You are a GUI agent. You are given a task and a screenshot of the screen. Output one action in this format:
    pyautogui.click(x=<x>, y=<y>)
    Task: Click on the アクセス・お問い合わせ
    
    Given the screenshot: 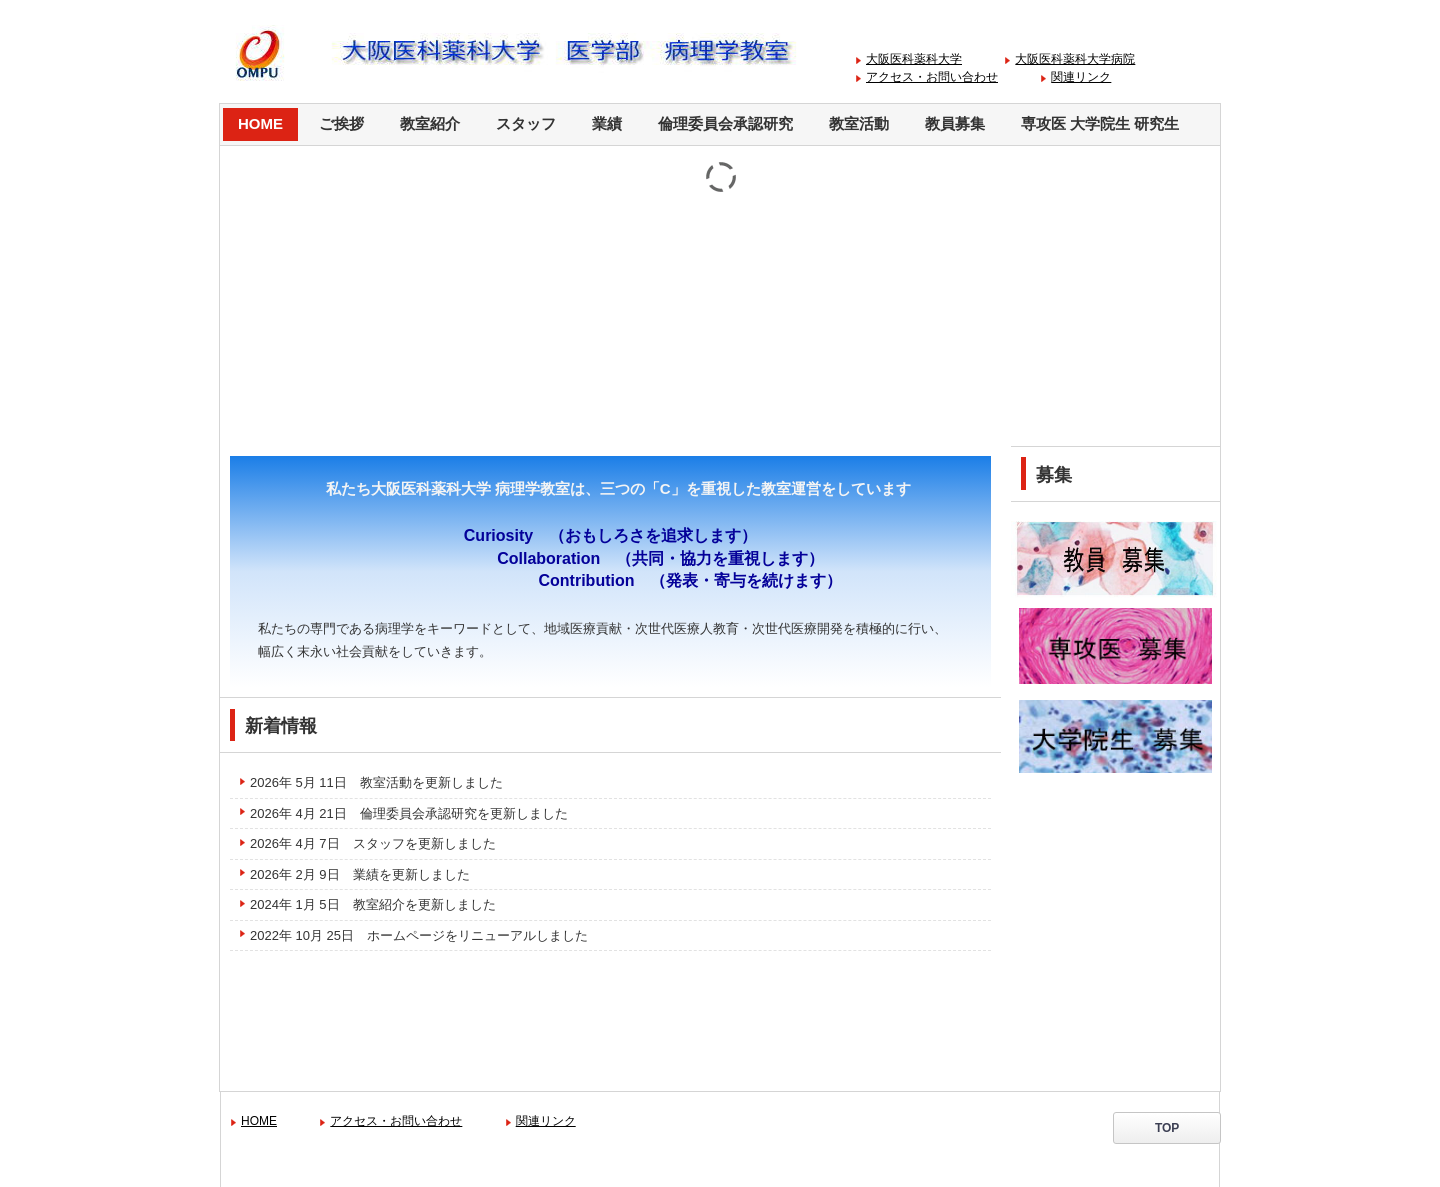 What is the action you would take?
    pyautogui.click(x=932, y=77)
    